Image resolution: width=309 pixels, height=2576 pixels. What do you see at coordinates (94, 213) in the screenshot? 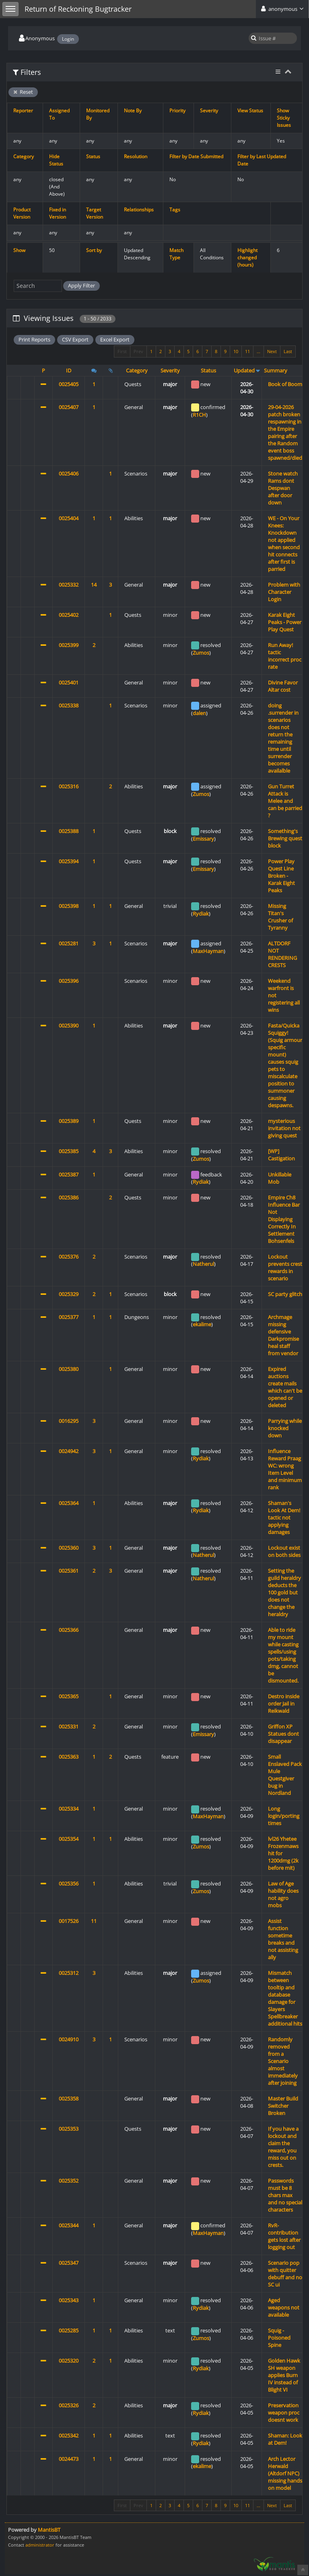
I see `Target Version` at bounding box center [94, 213].